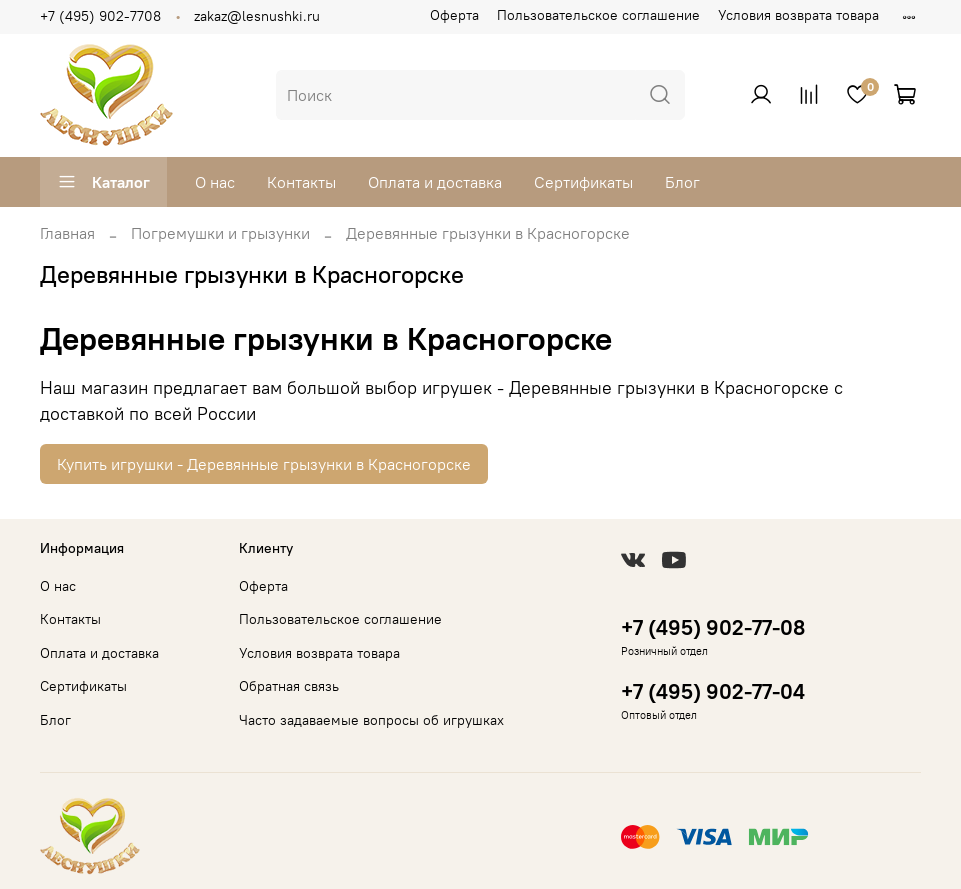 The image size is (961, 889). What do you see at coordinates (371, 720) in the screenshot?
I see `Часто задаваемые вопросы об игрушках` at bounding box center [371, 720].